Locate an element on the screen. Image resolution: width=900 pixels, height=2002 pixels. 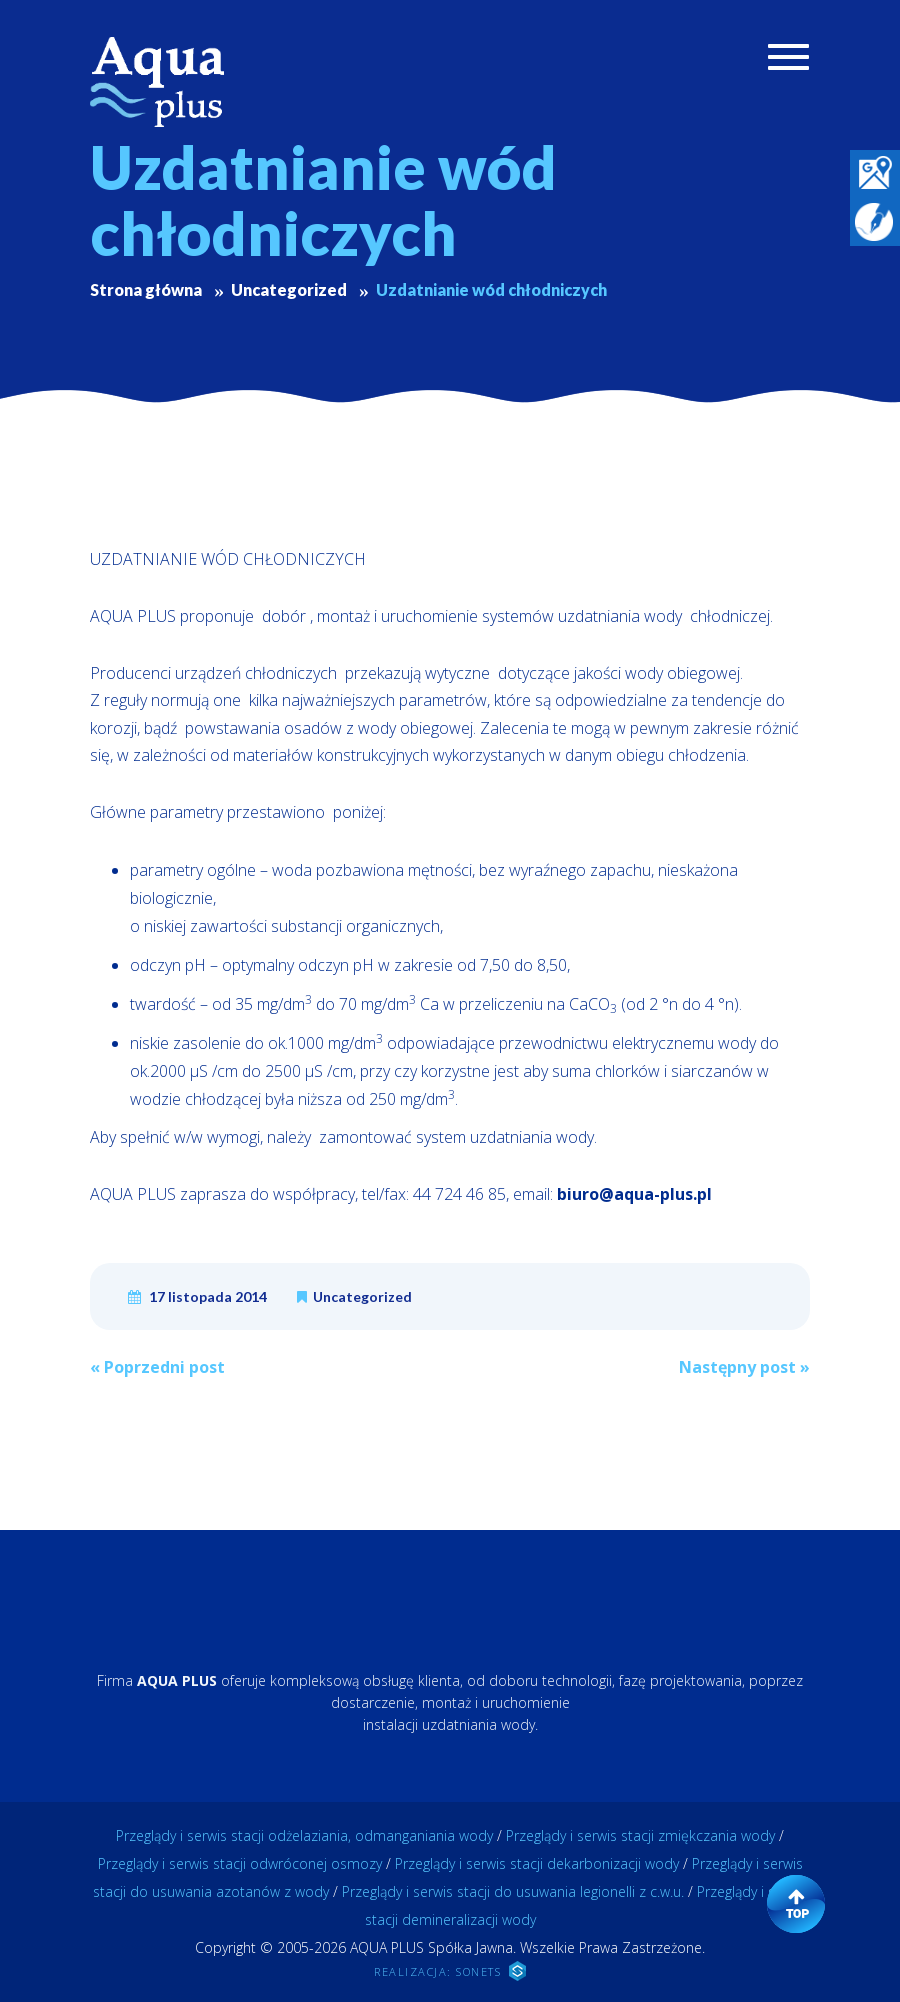
Przeglądy i serwis stacji zmiękczania wody is located at coordinates (640, 1835).